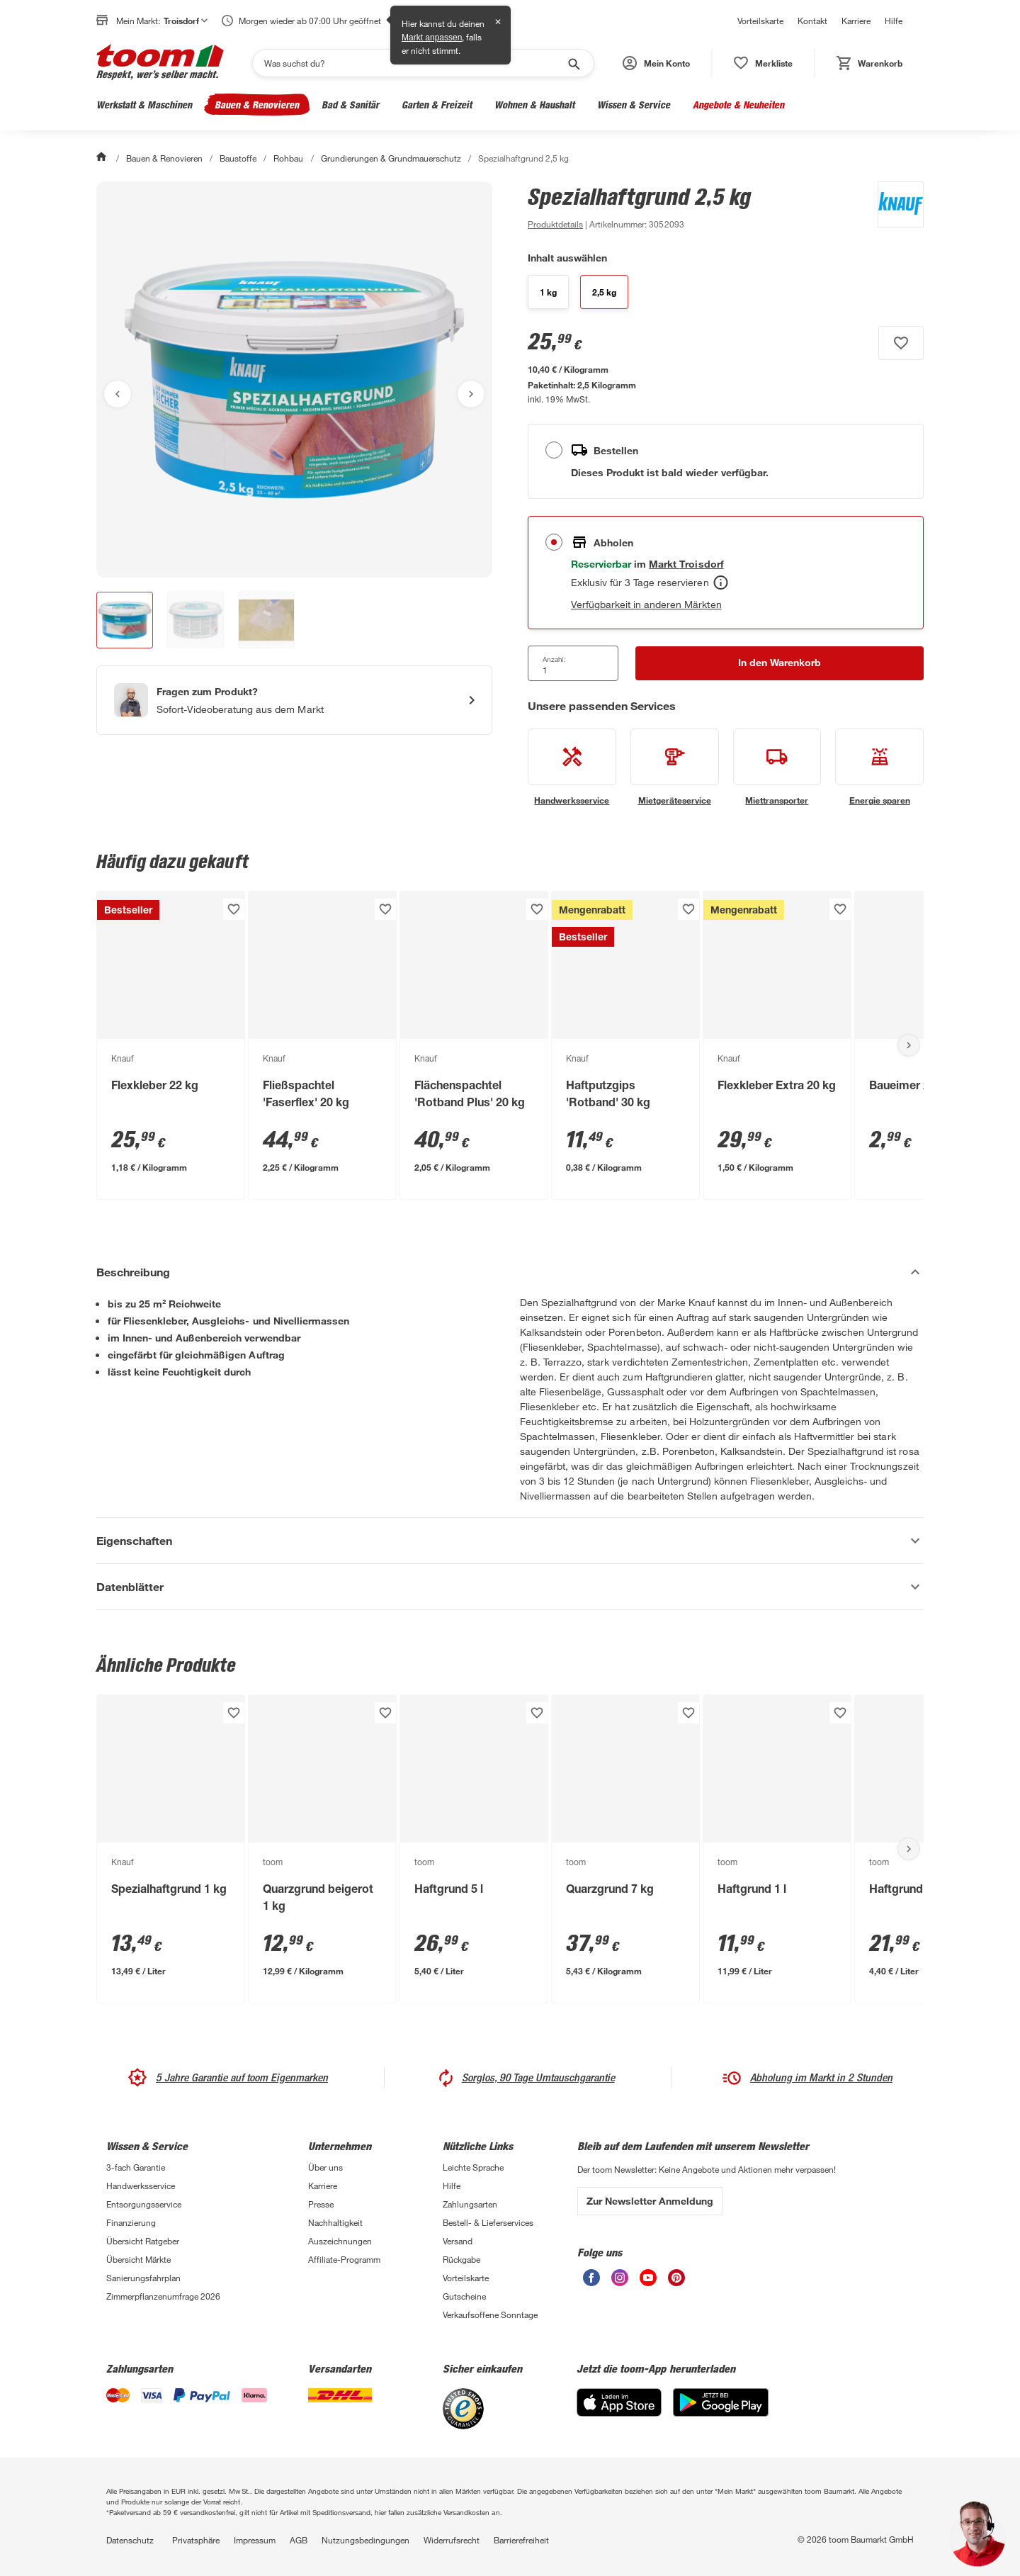 The image size is (1020, 2576). What do you see at coordinates (619, 2413) in the screenshot?
I see `[App Store]` at bounding box center [619, 2413].